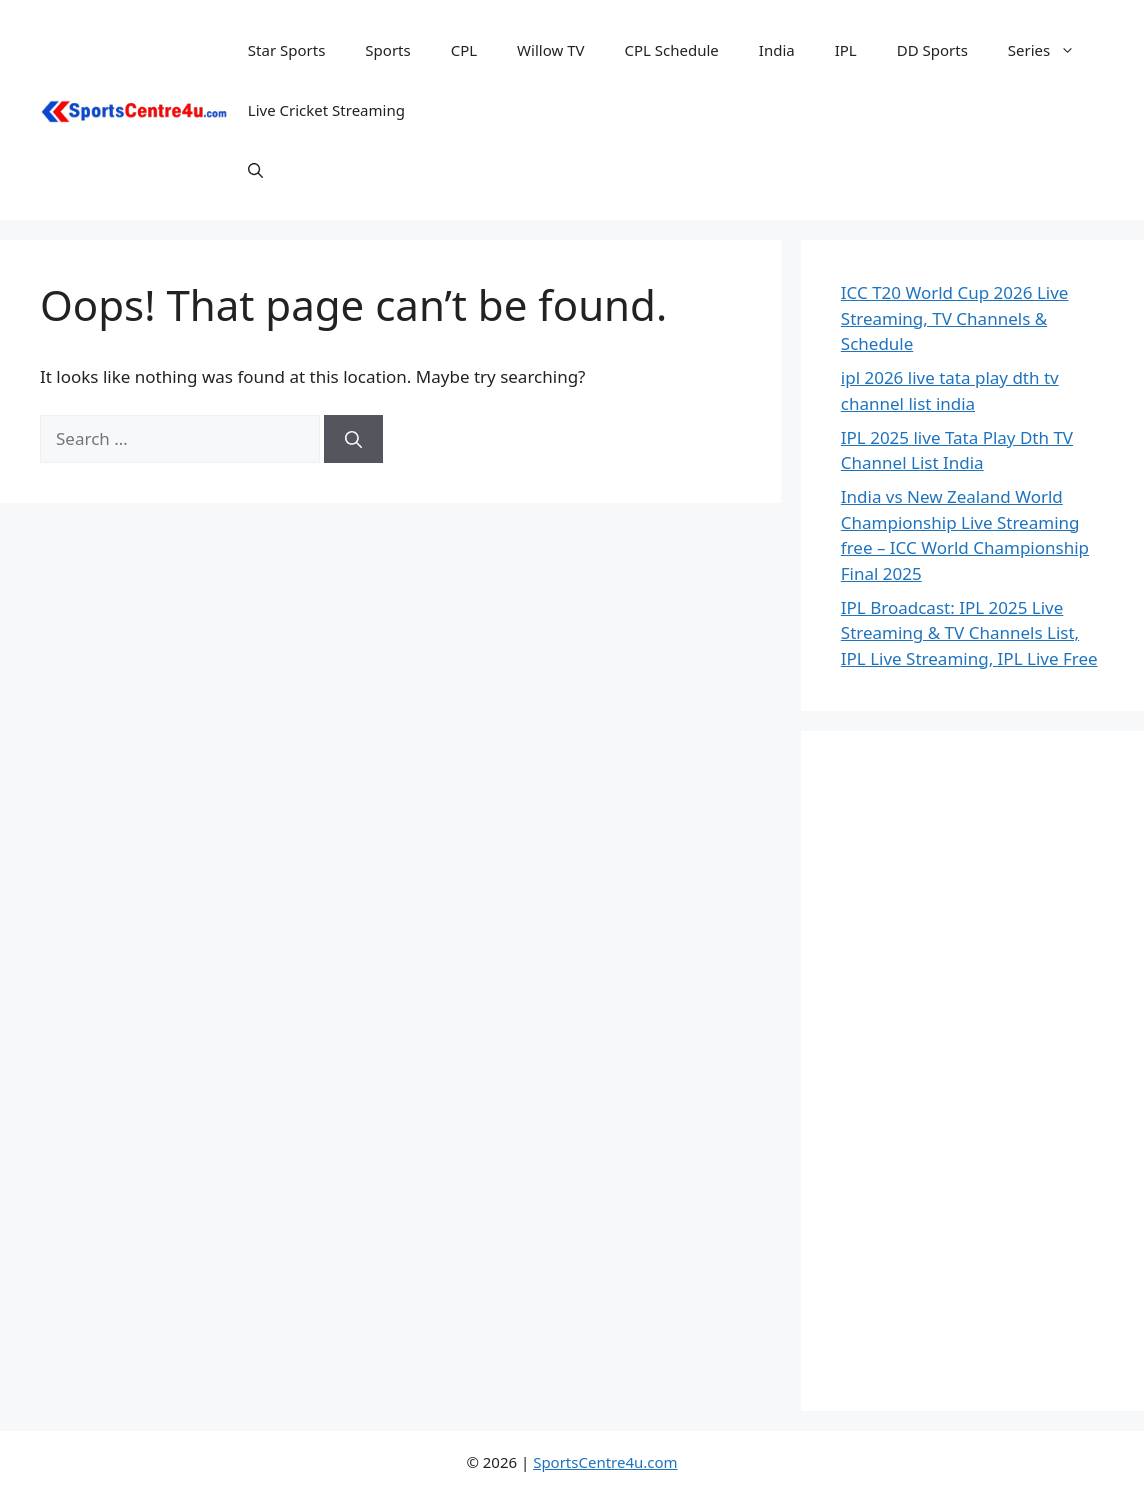 Image resolution: width=1144 pixels, height=1494 pixels. What do you see at coordinates (387, 50) in the screenshot?
I see `Sports` at bounding box center [387, 50].